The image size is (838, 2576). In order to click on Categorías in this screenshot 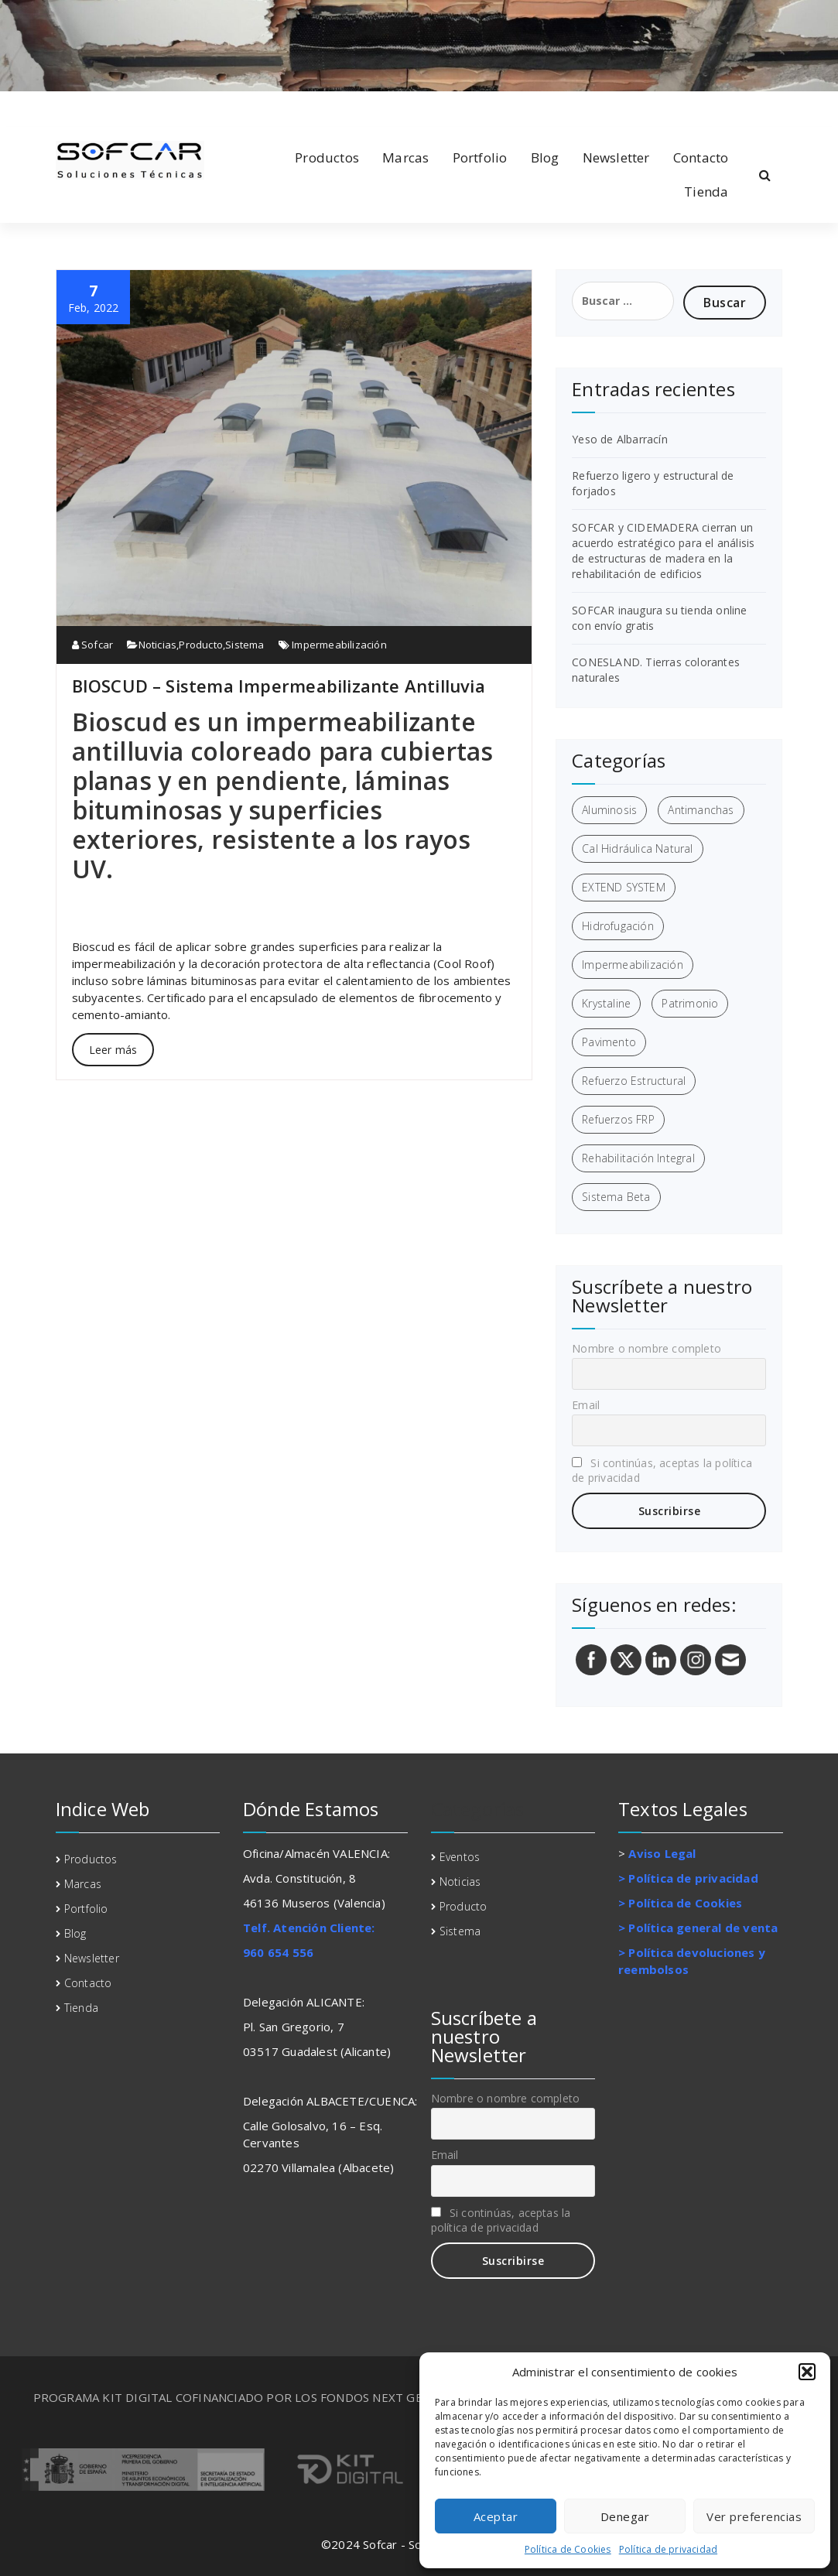, I will do `click(478, 1809)`.